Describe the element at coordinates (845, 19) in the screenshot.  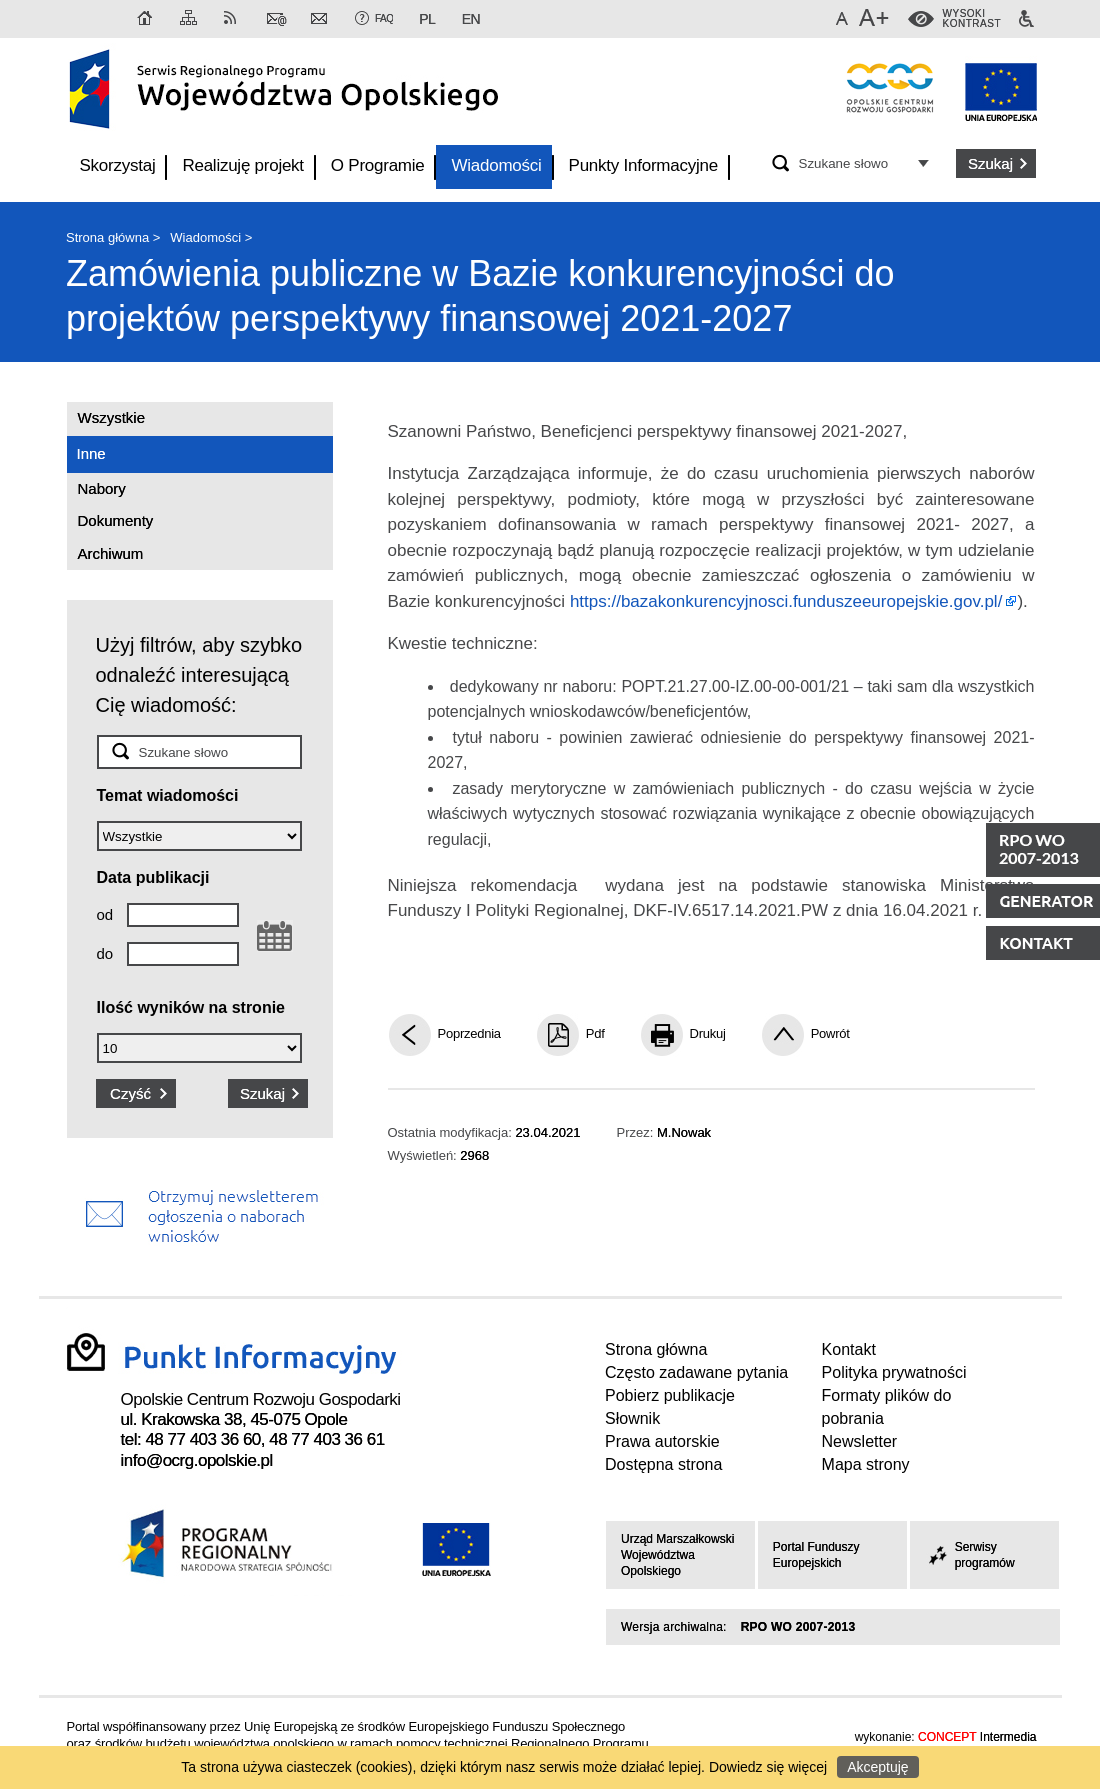
I see `Domyślna czcionka` at that location.